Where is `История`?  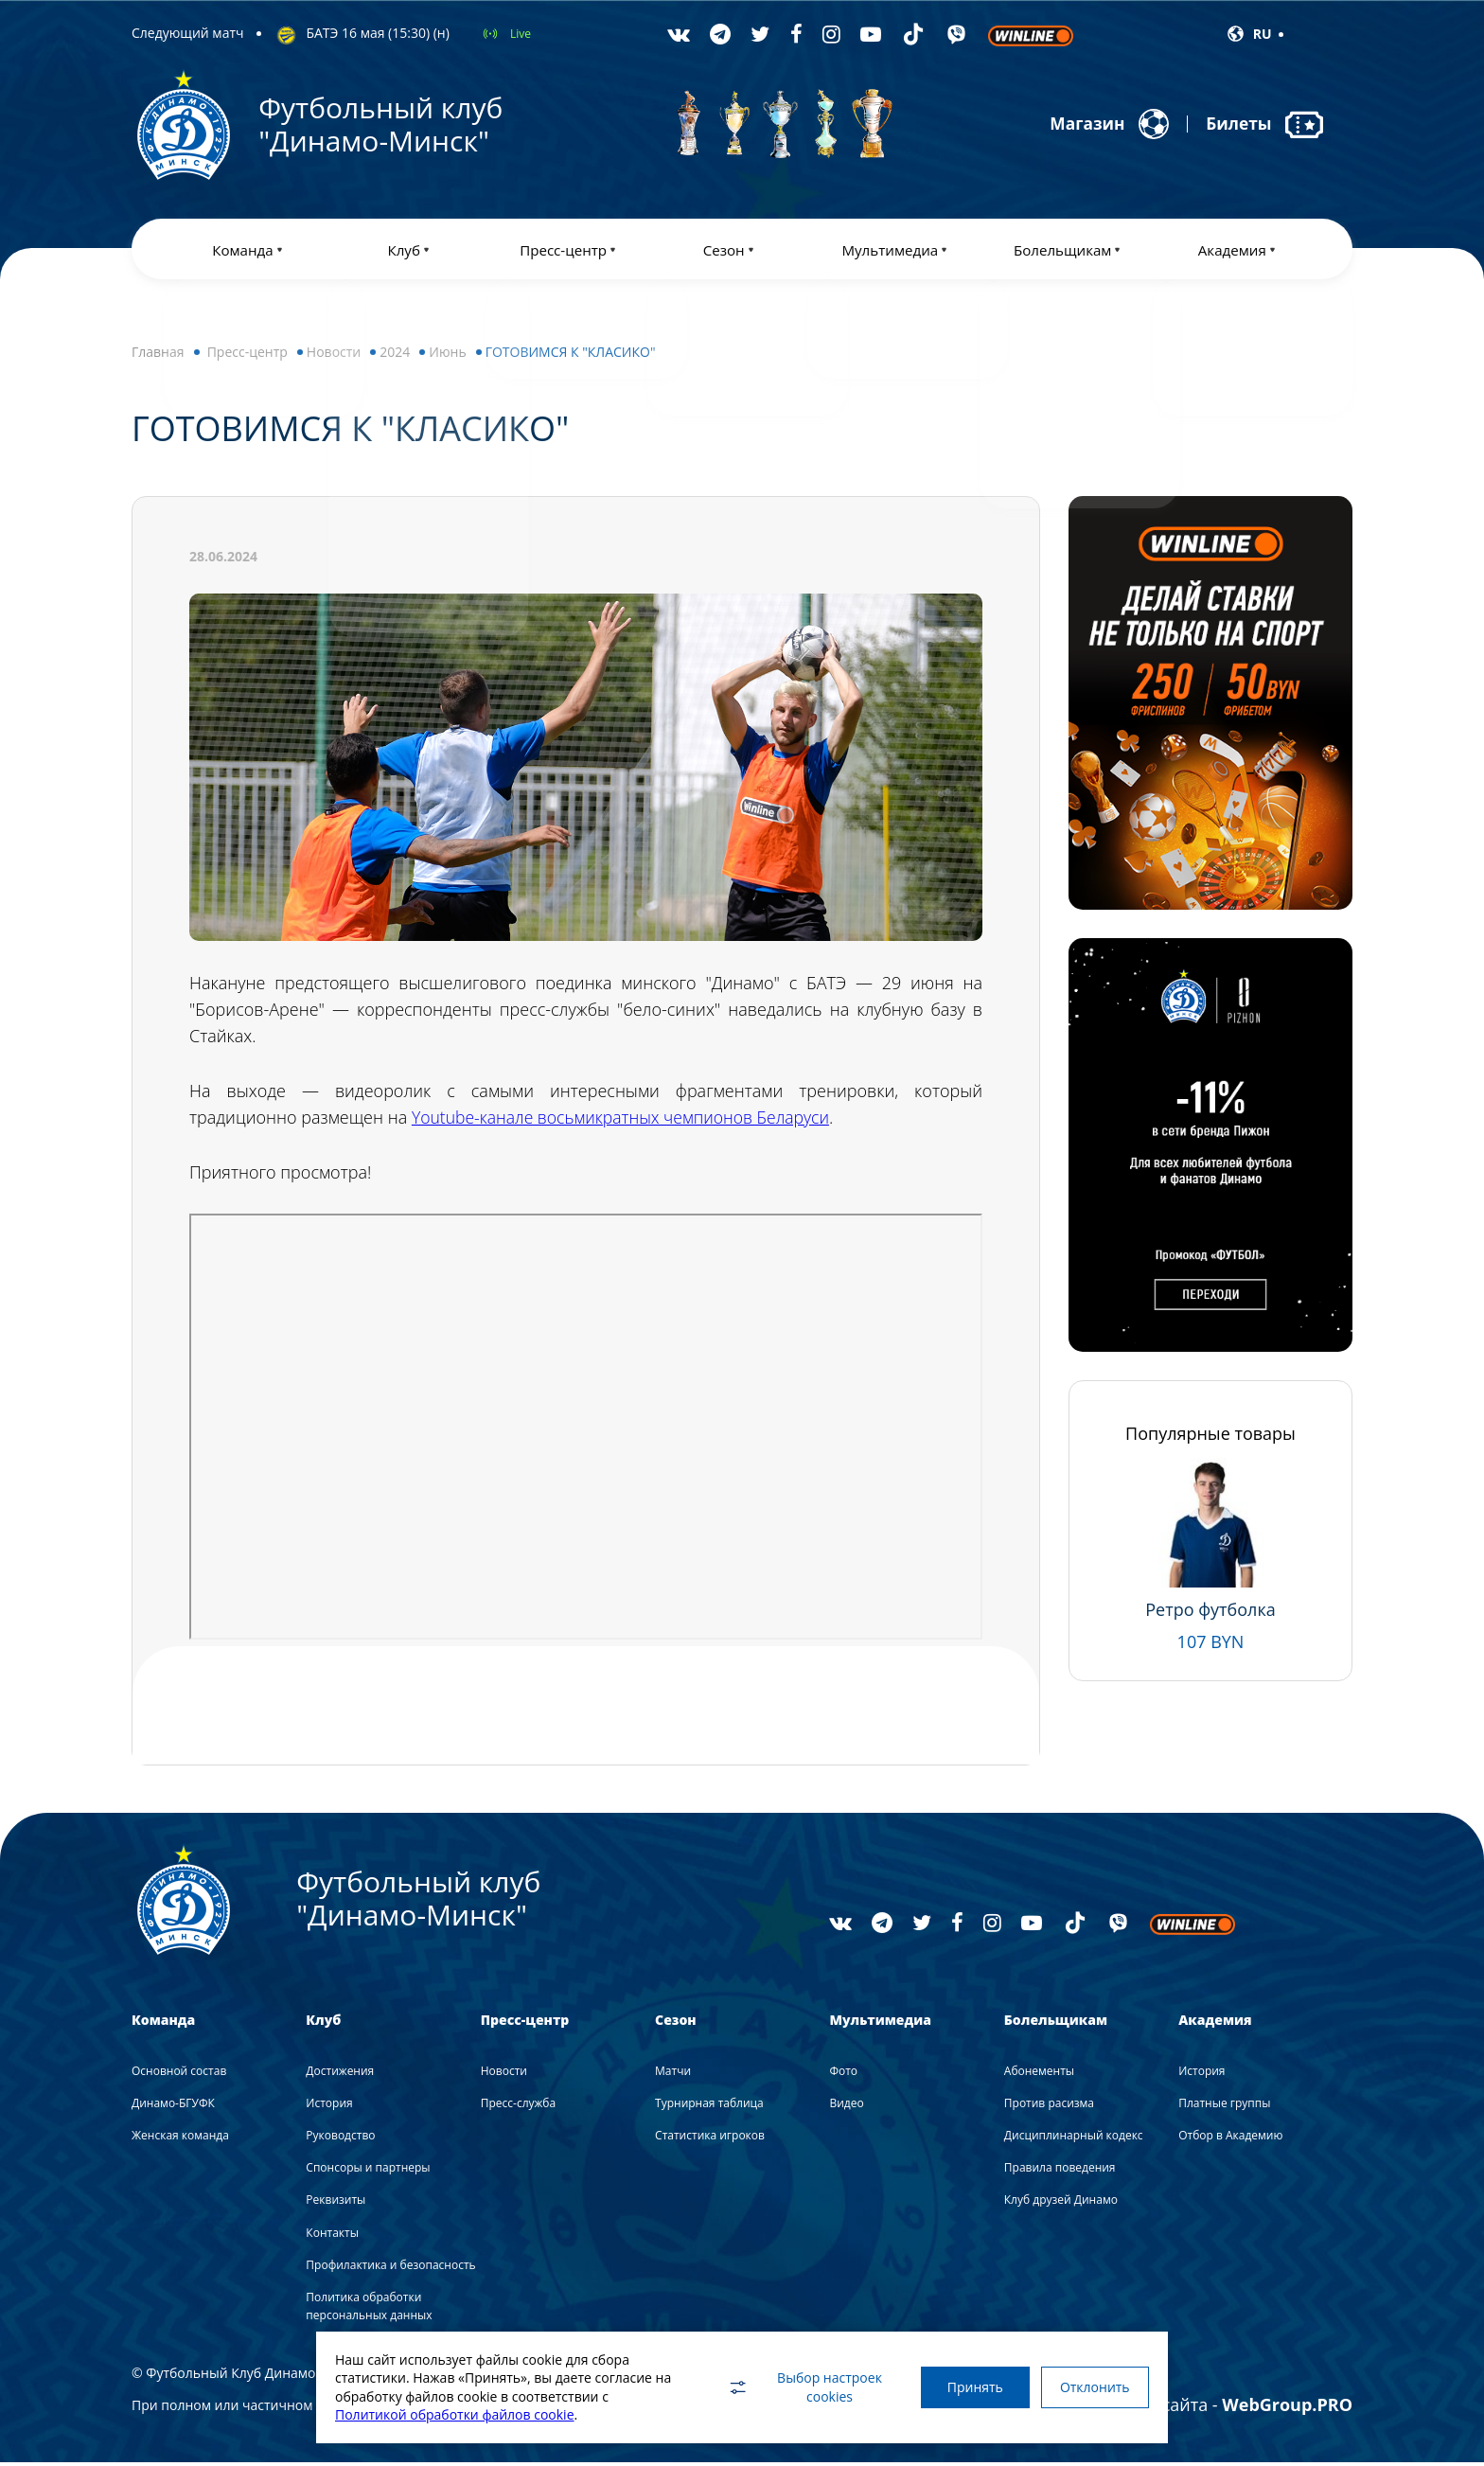
История is located at coordinates (329, 2107).